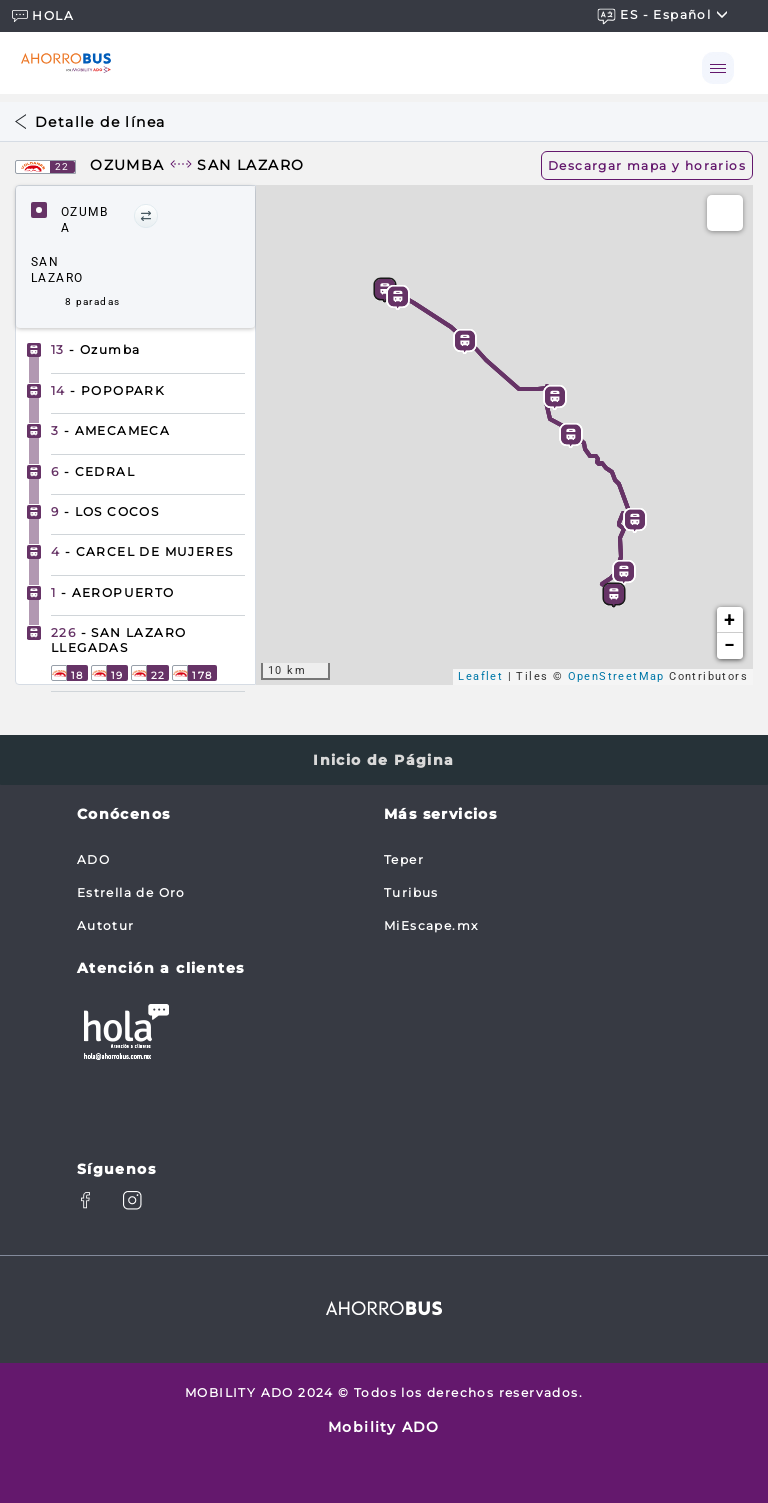  What do you see at coordinates (404, 859) in the screenshot?
I see `Teper` at bounding box center [404, 859].